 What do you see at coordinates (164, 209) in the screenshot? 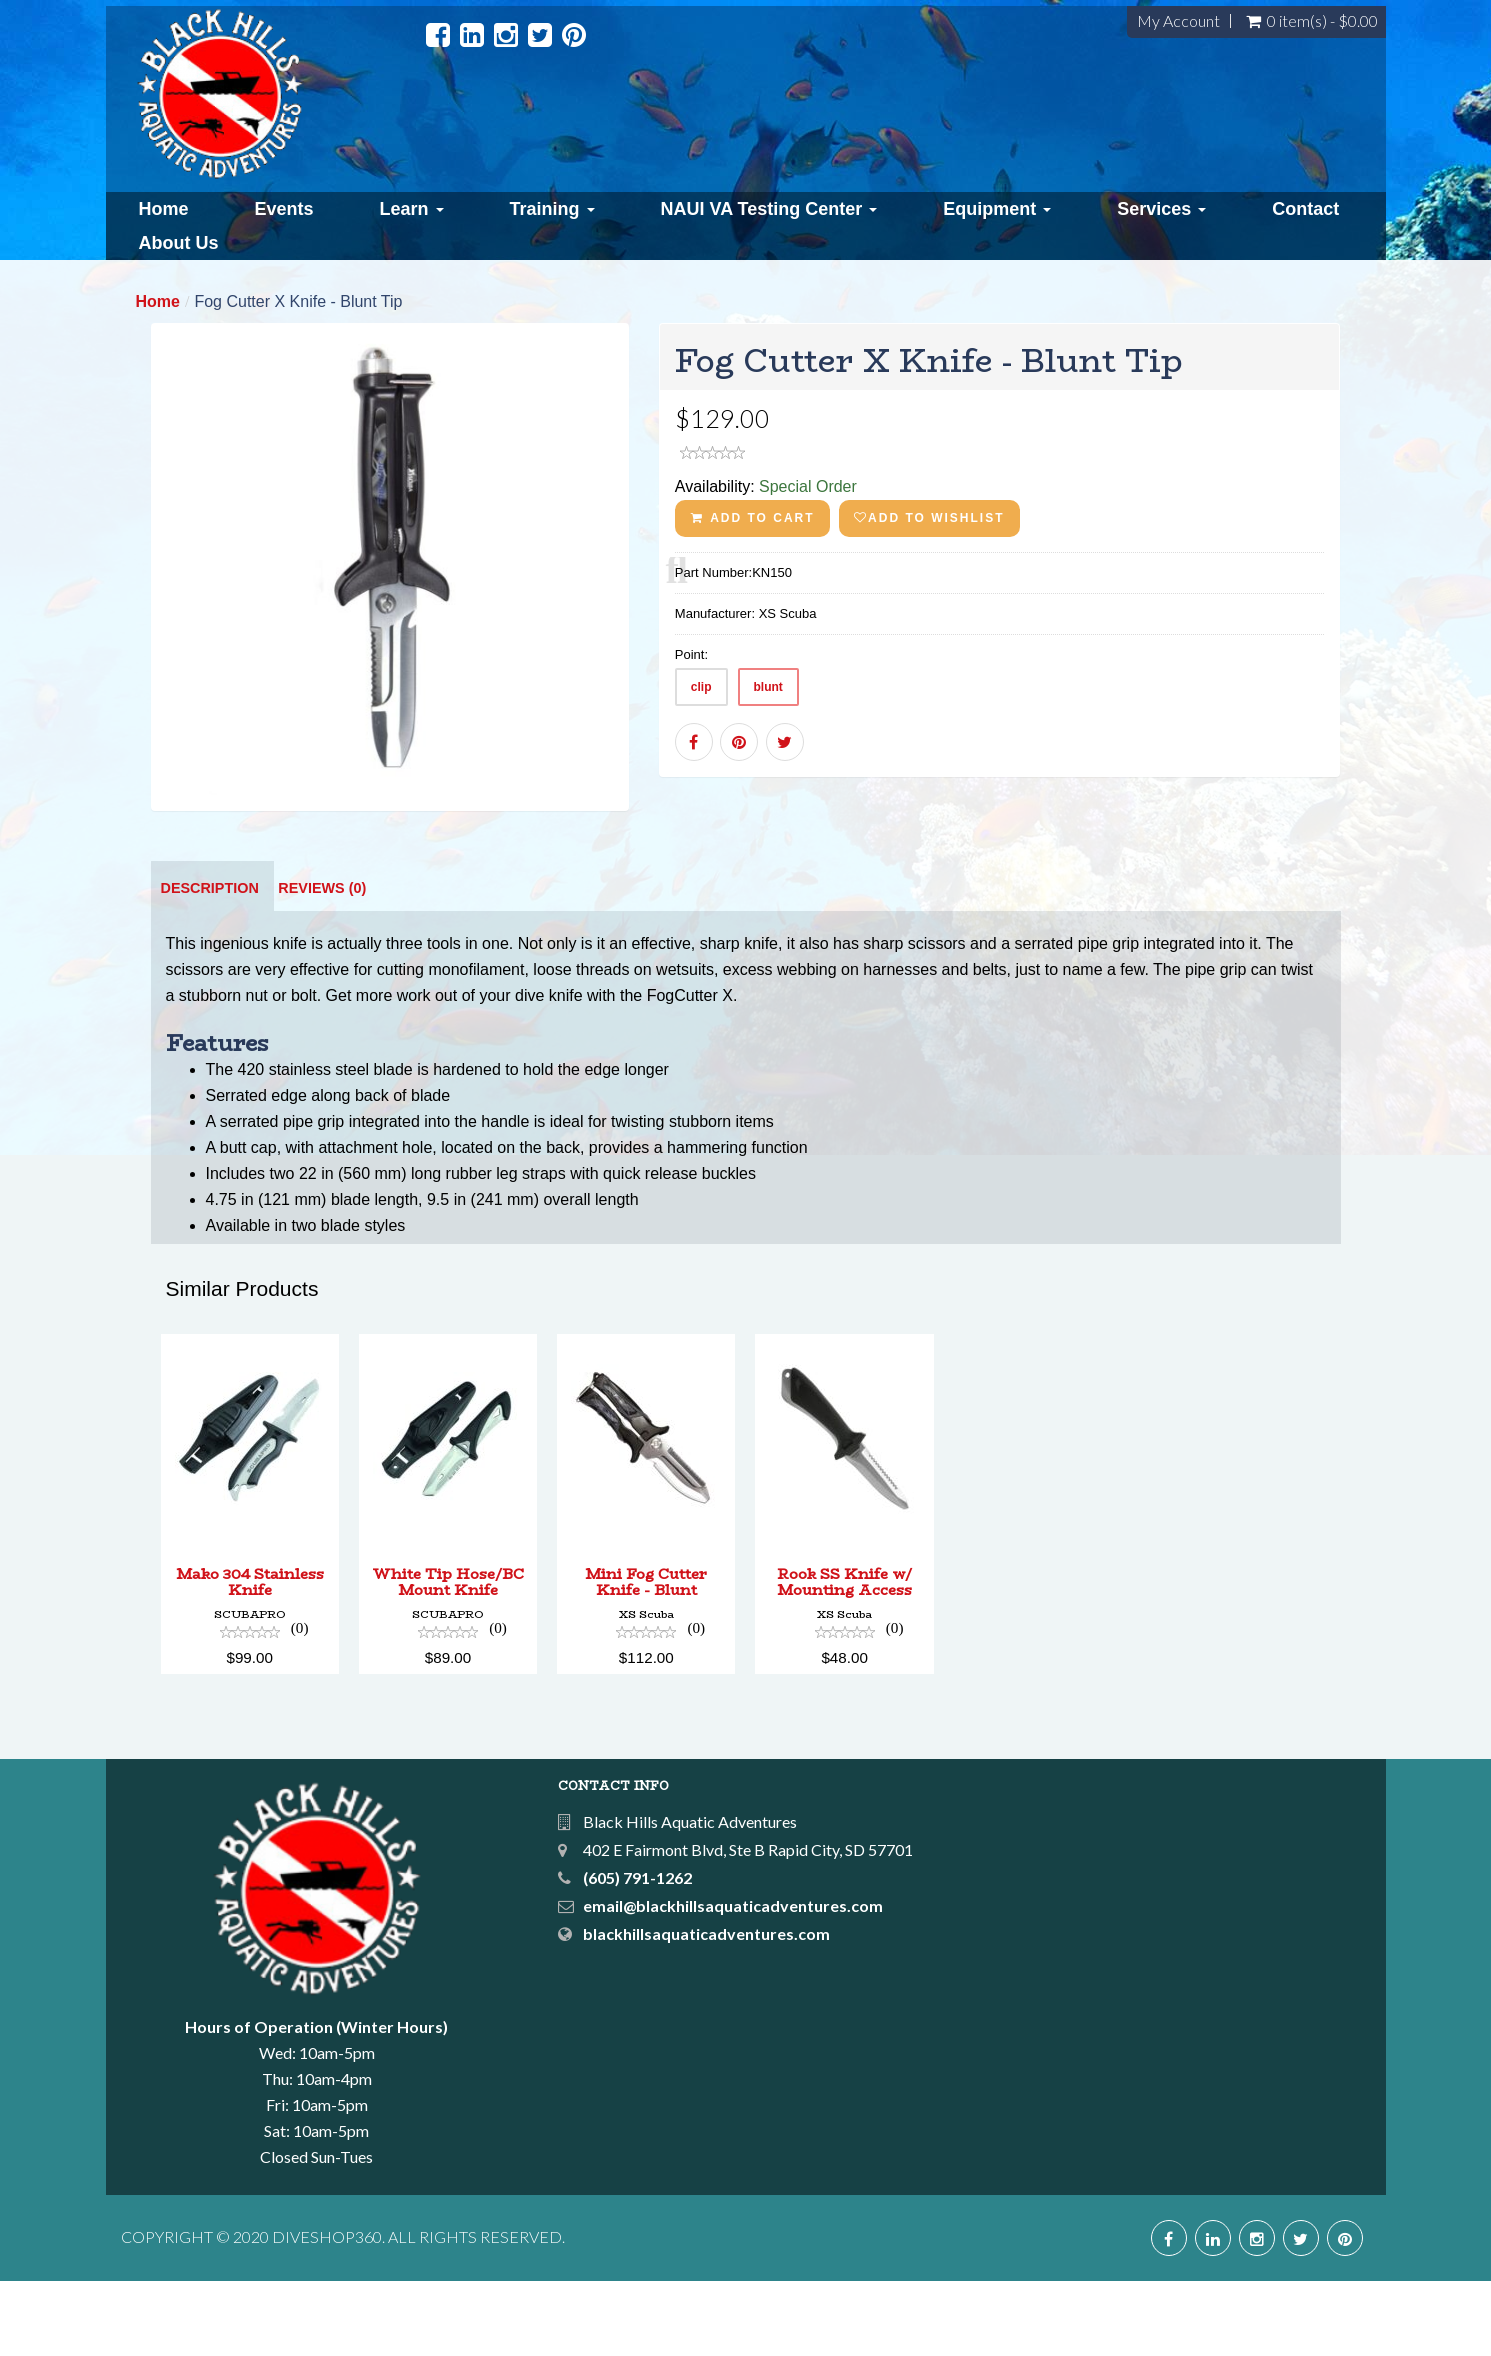
I see `Home` at bounding box center [164, 209].